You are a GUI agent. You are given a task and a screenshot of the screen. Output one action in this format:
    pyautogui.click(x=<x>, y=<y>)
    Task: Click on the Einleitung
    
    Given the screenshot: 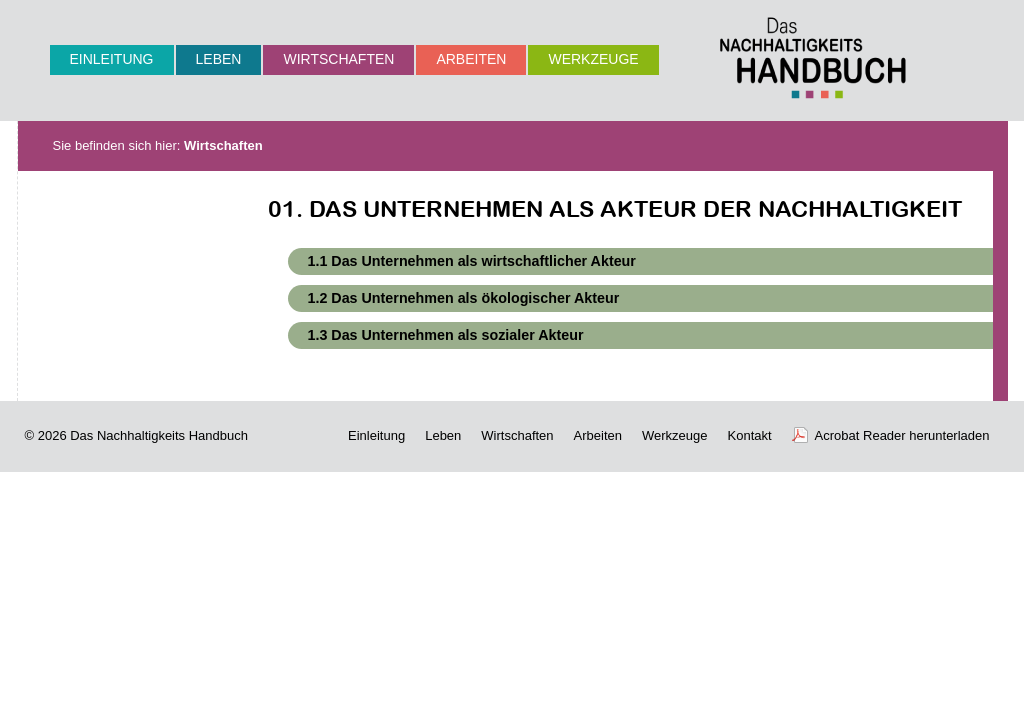 What is the action you would take?
    pyautogui.click(x=112, y=59)
    